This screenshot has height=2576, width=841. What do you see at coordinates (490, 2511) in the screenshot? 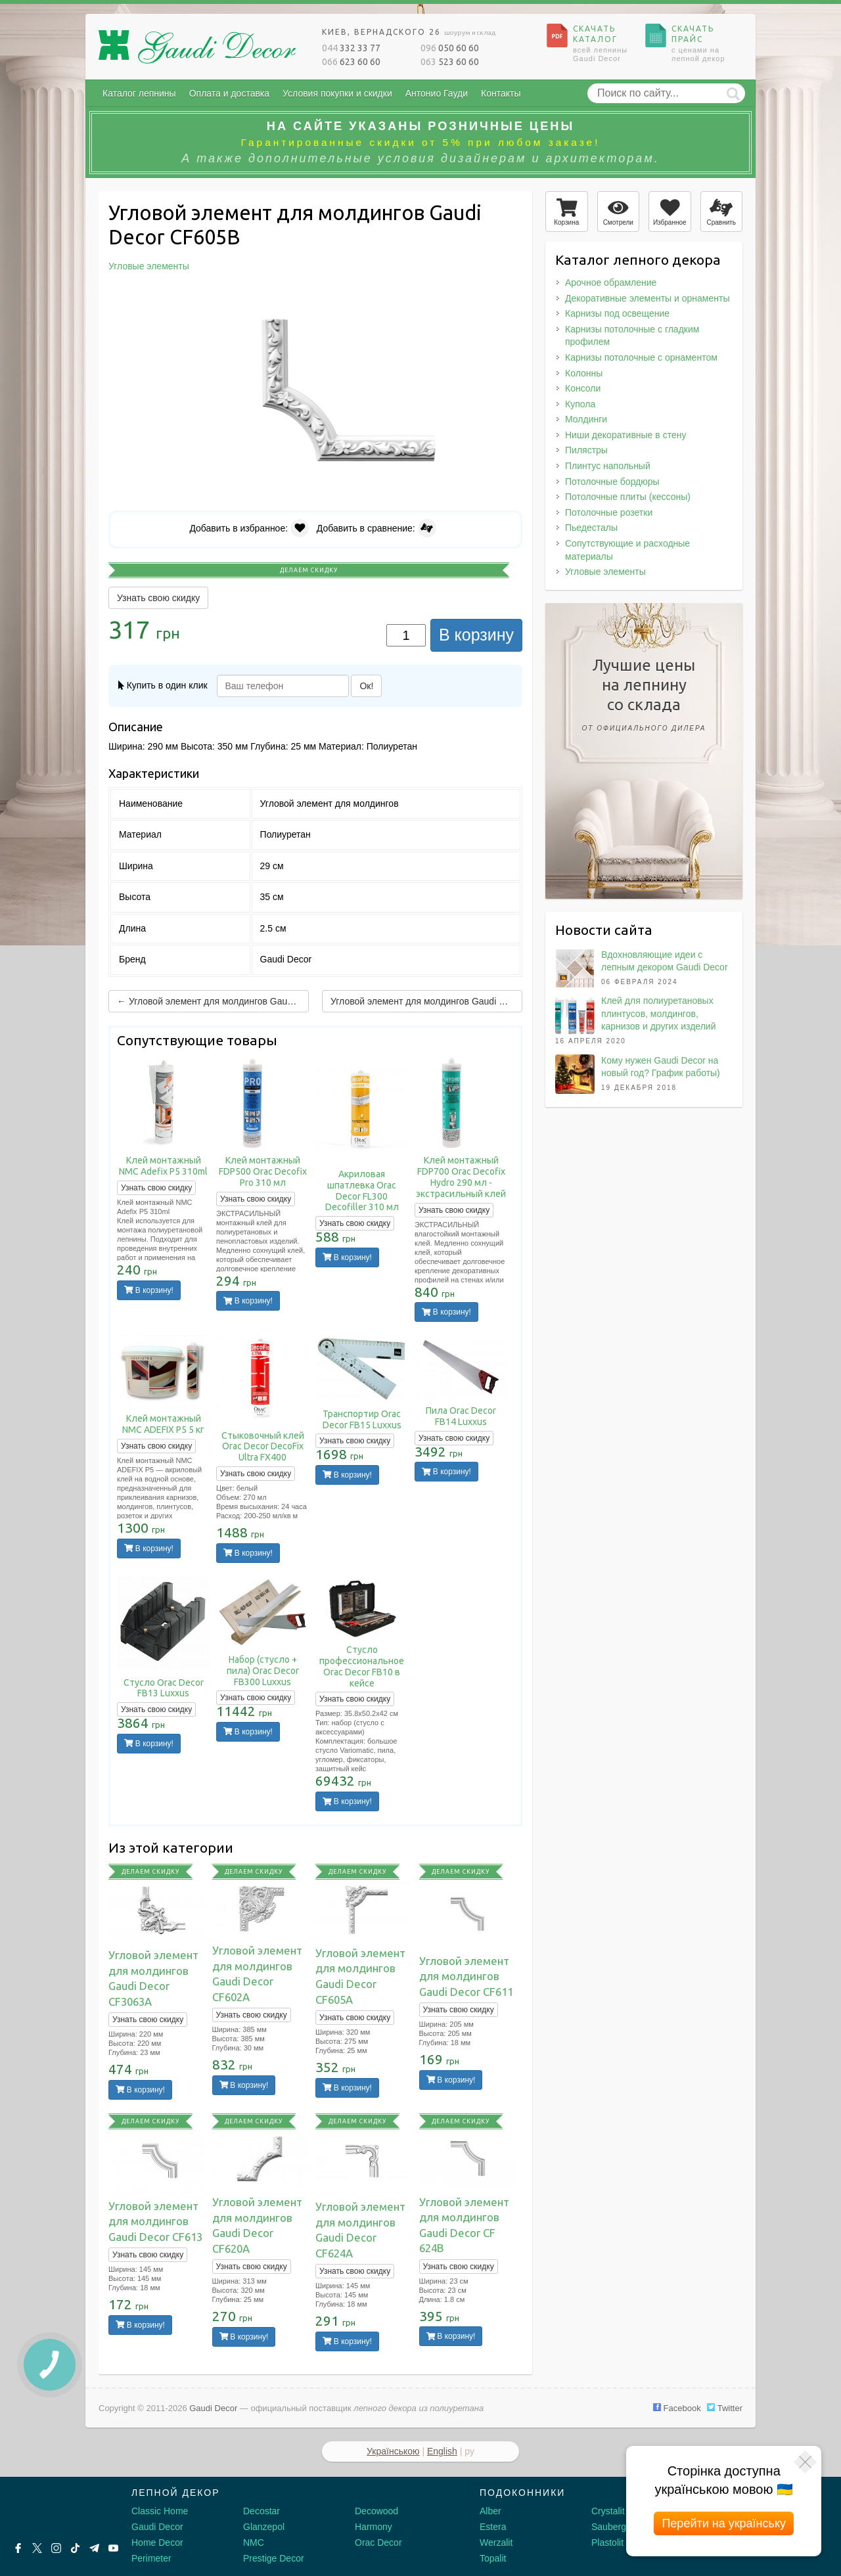
I see `Alber` at bounding box center [490, 2511].